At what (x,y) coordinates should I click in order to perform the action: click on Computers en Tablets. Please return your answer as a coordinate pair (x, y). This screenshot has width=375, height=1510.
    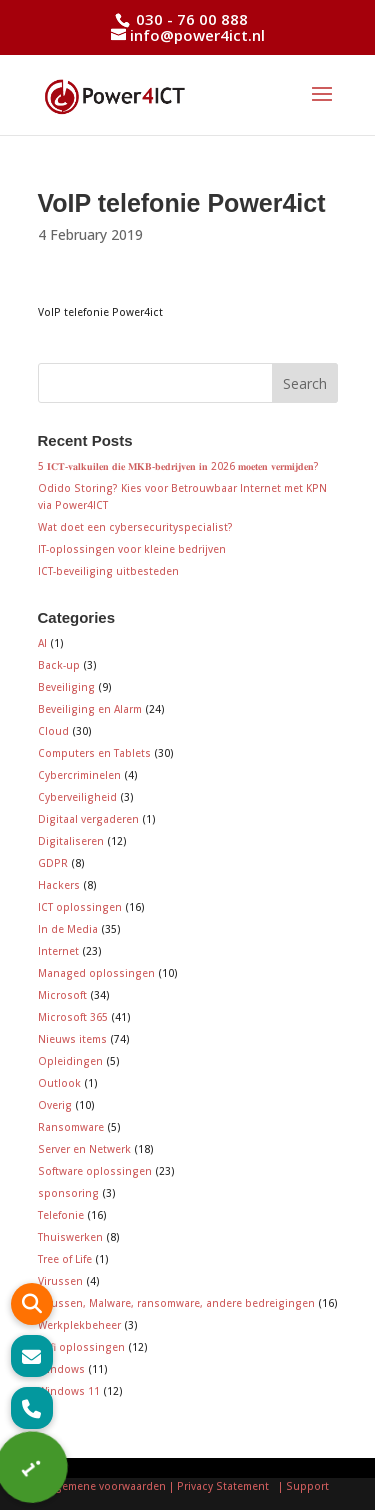
    Looking at the image, I should click on (94, 753).